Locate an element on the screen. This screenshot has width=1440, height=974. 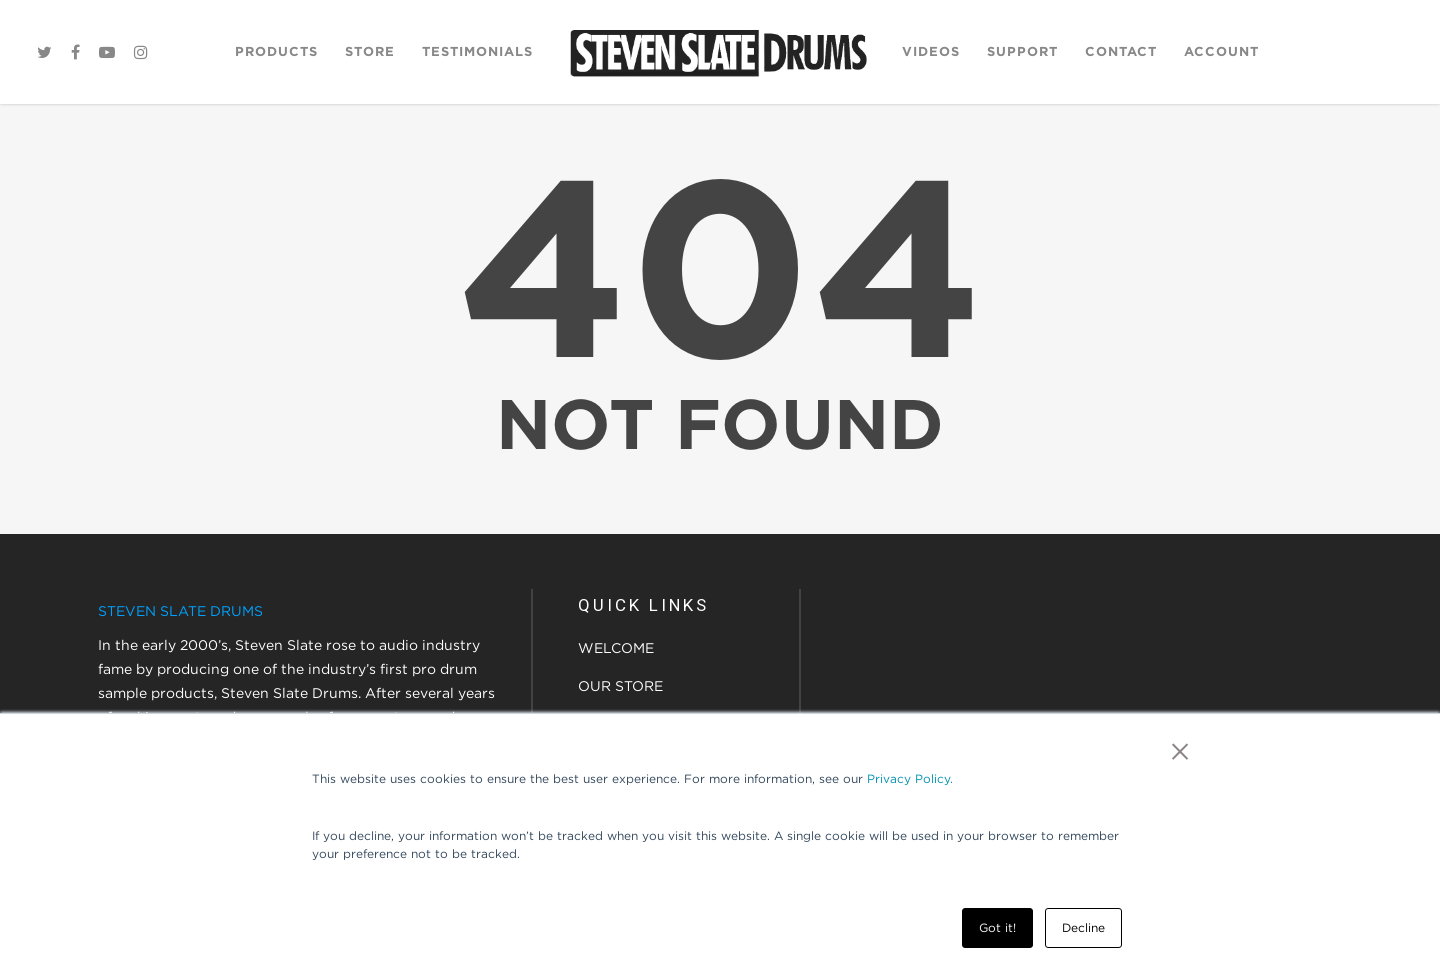
WELCOME is located at coordinates (616, 648).